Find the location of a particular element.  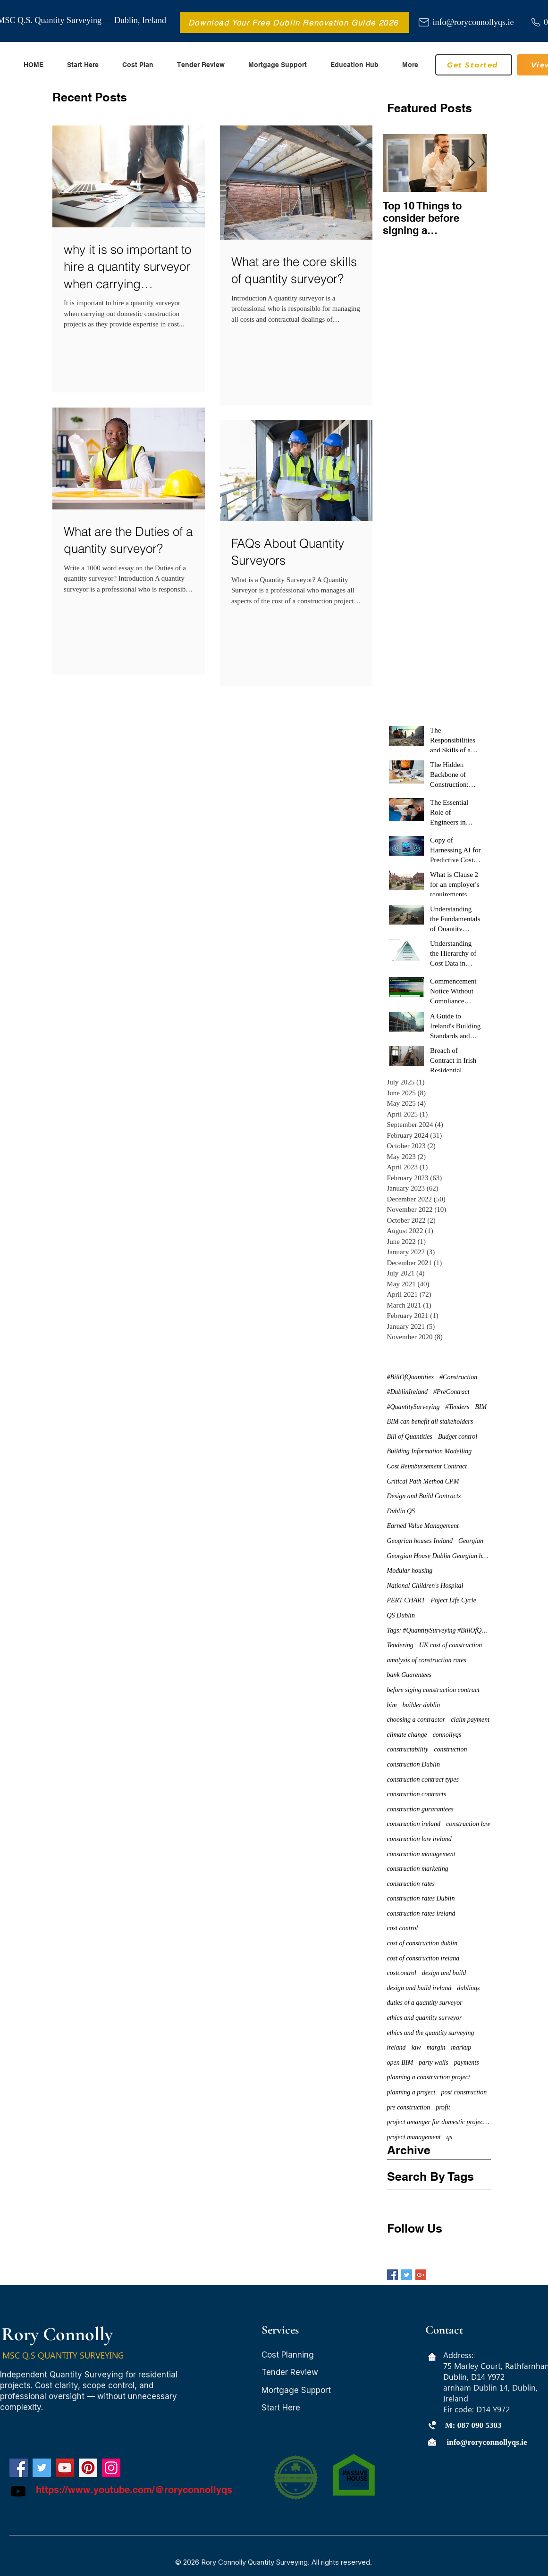

[Facebook] is located at coordinates (18, 2468).